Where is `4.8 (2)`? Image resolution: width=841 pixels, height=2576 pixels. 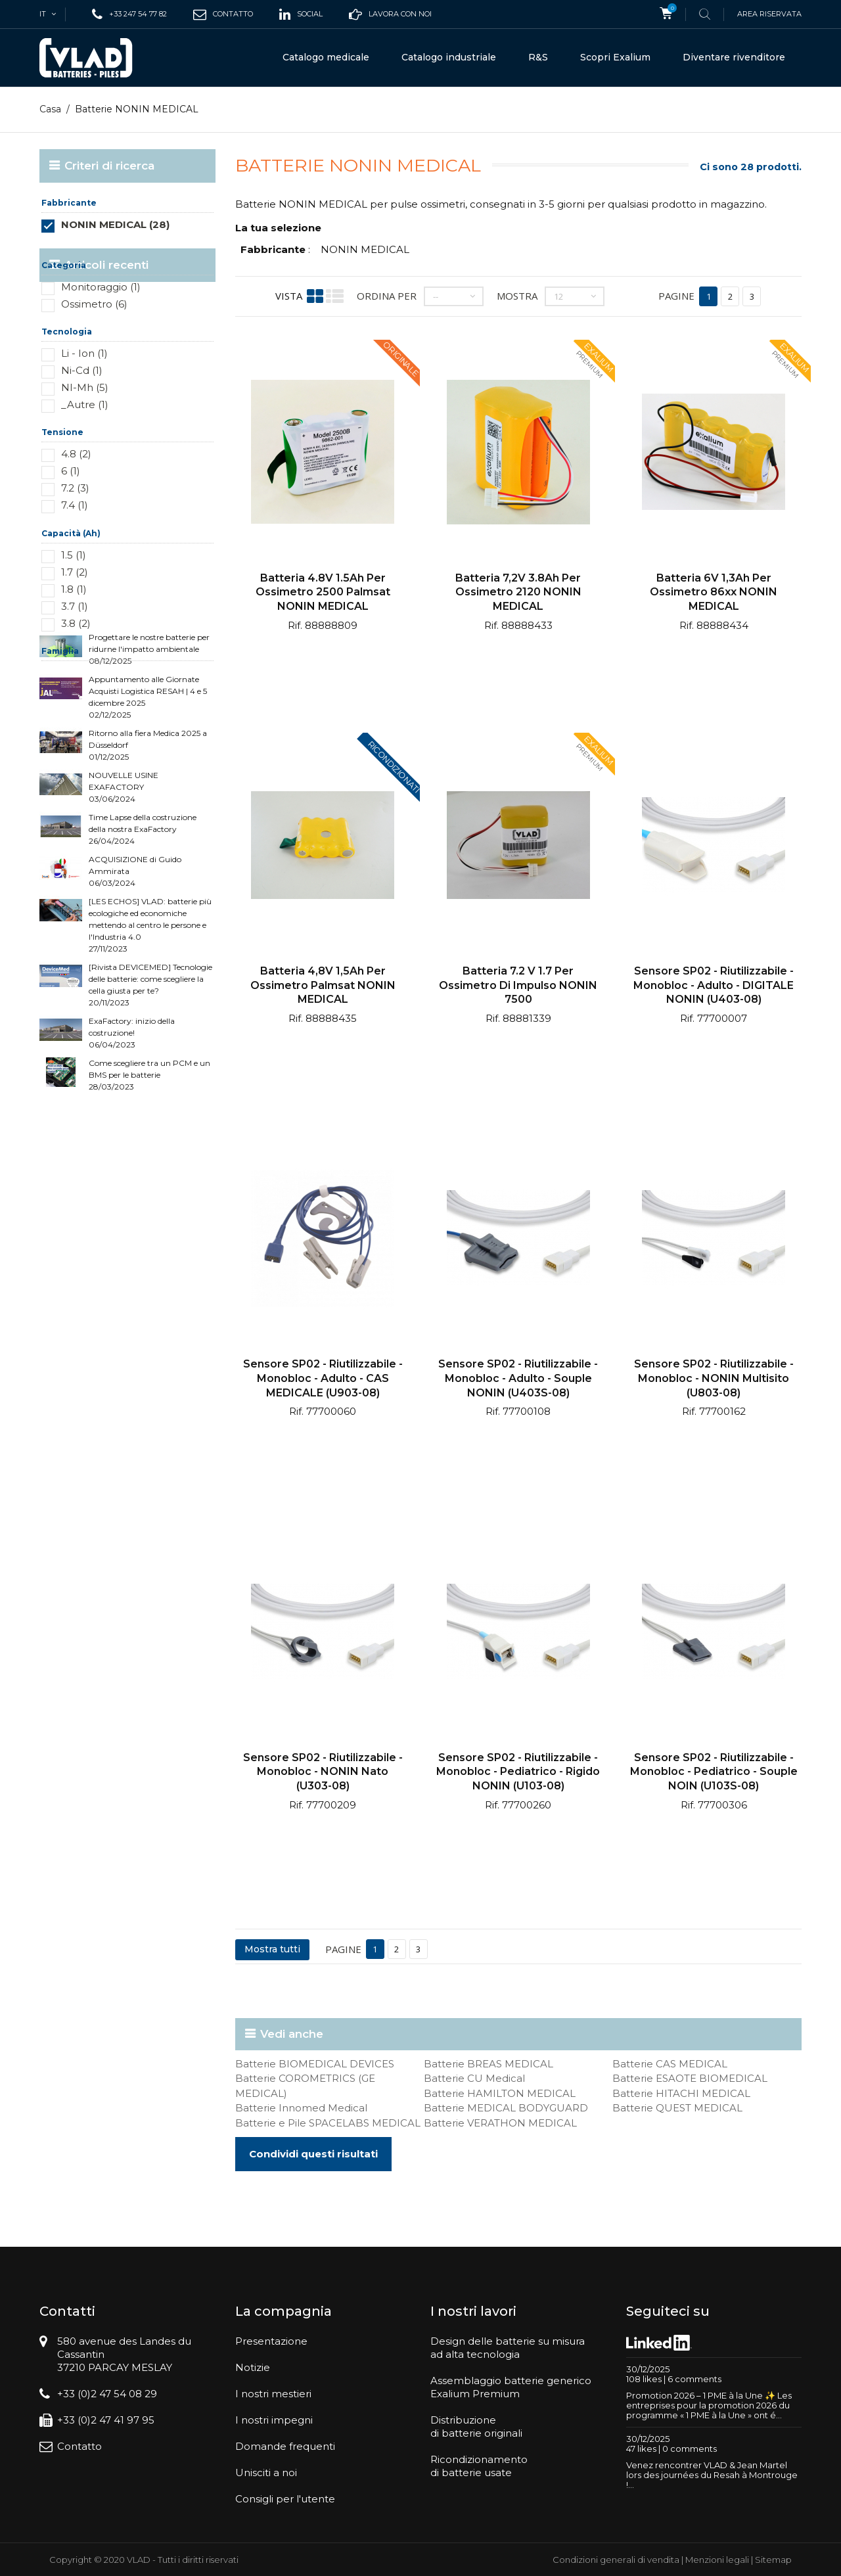
4.8 (2) is located at coordinates (76, 454).